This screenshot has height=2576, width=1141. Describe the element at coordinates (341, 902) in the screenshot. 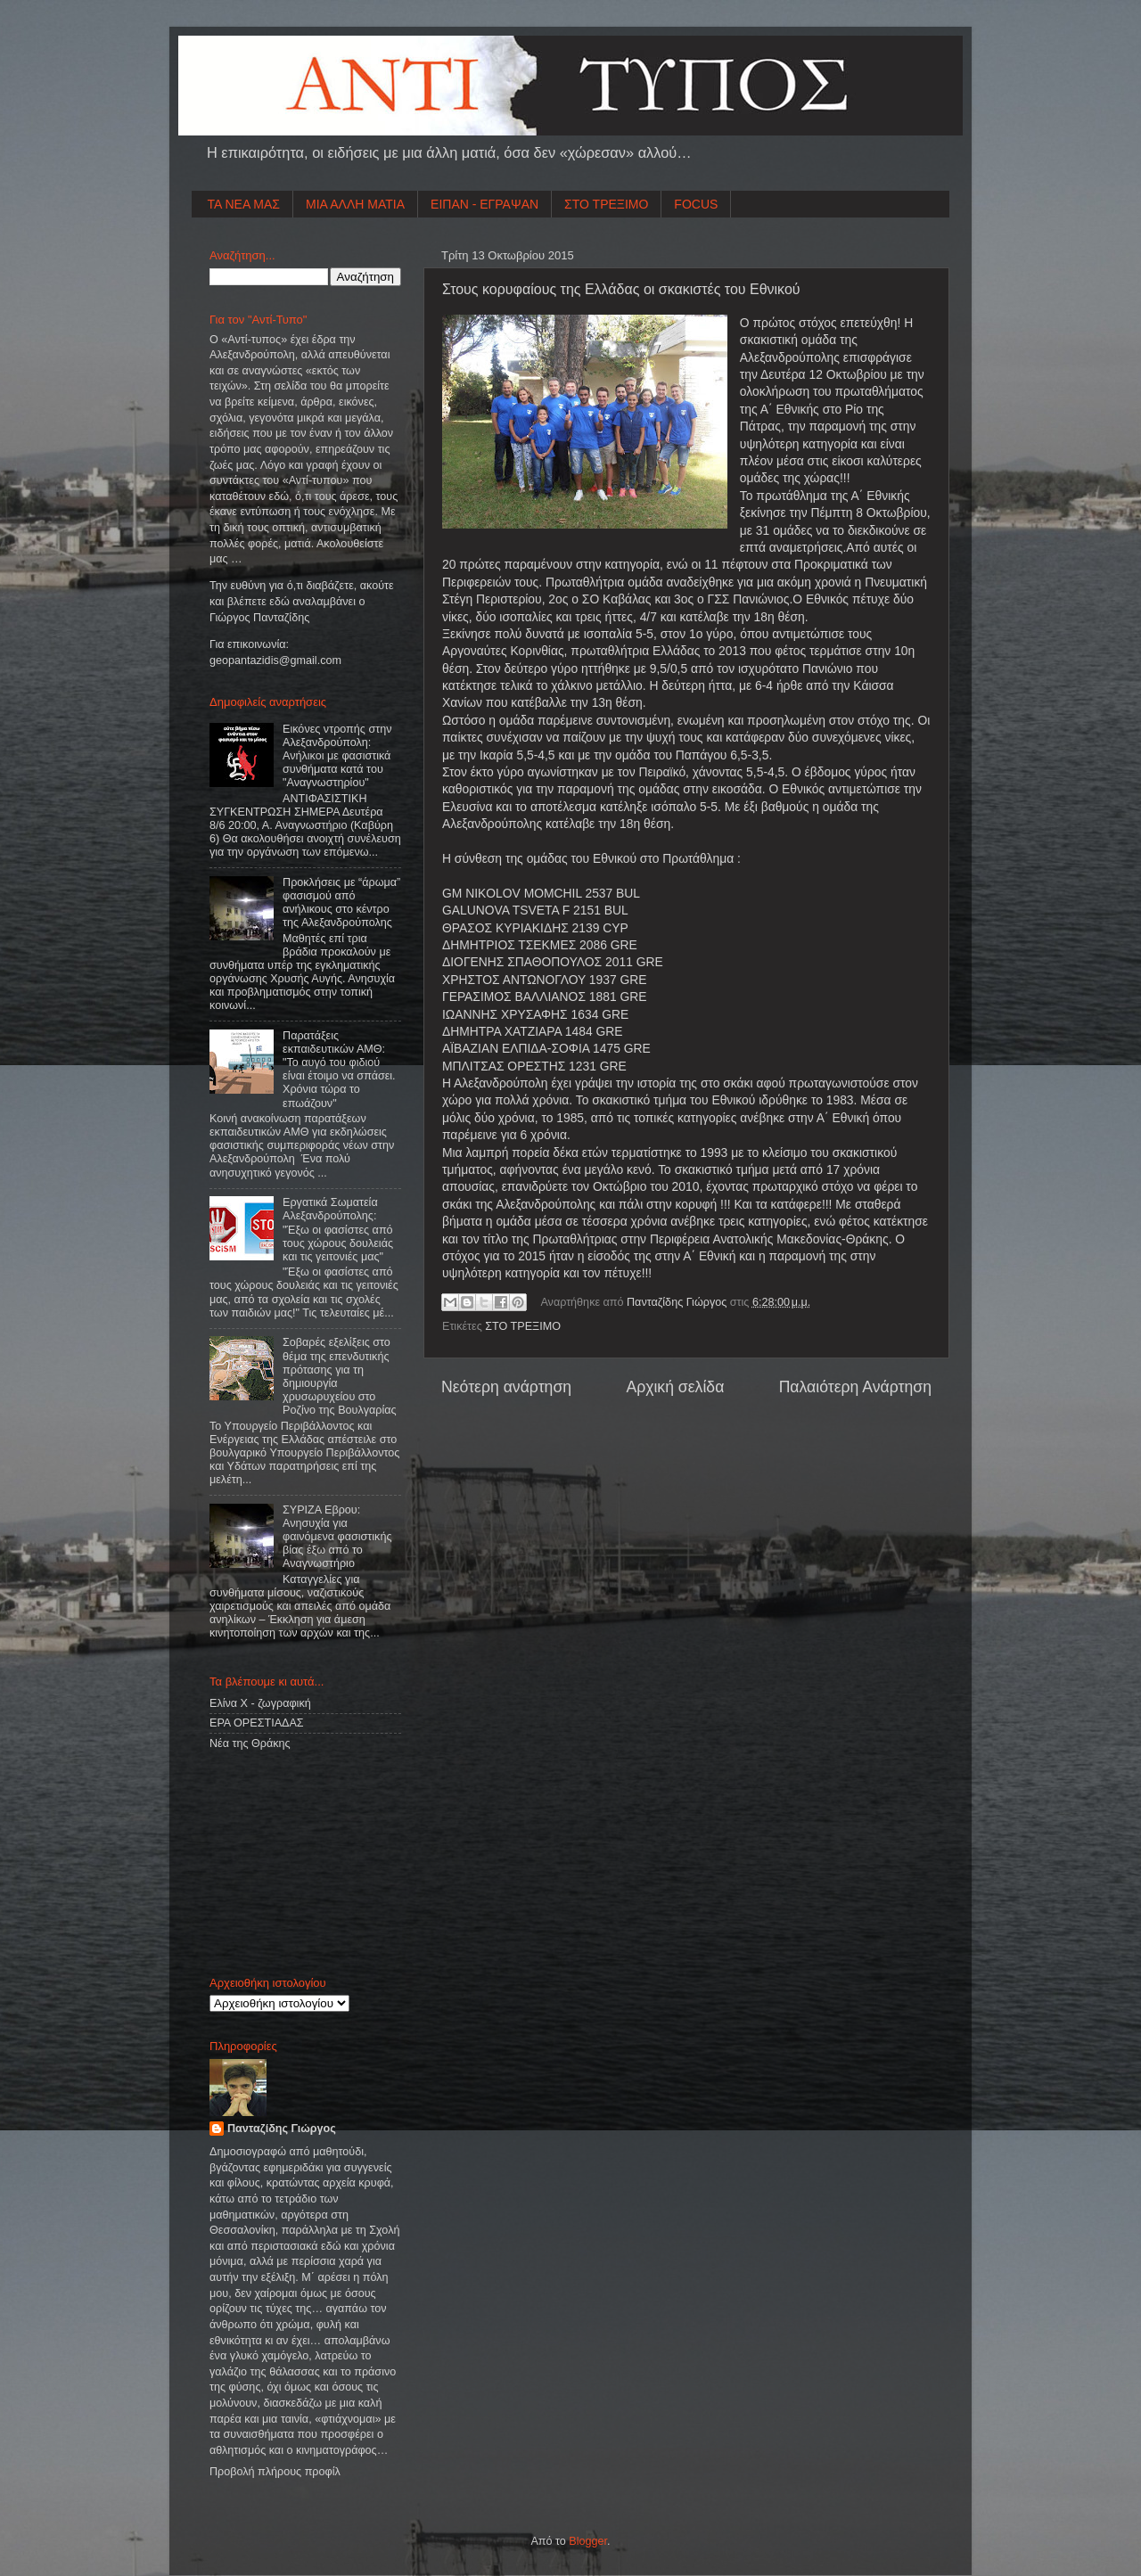

I see `Προκλήσεις με “άρωμα” φασισμού από ανήλικους στο κέντρο της Αλεξανδρούπολης` at that location.